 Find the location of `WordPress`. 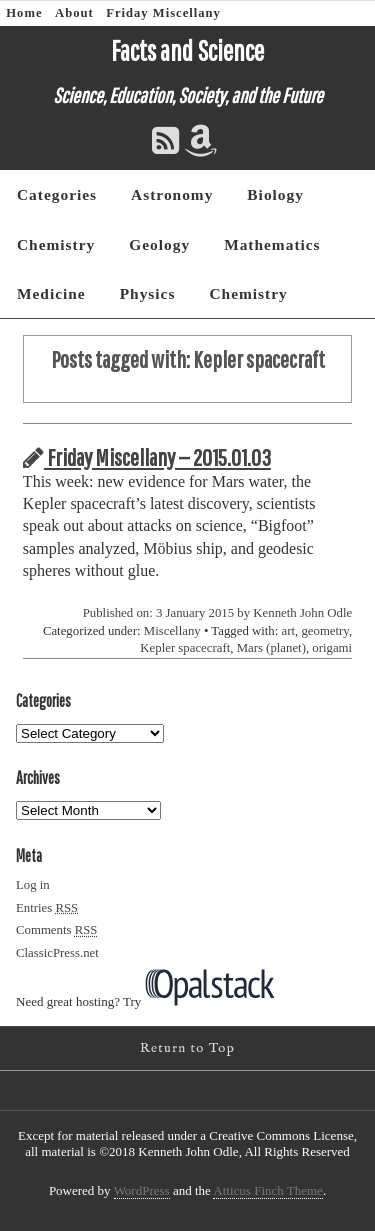

WordPress is located at coordinates (142, 1190).